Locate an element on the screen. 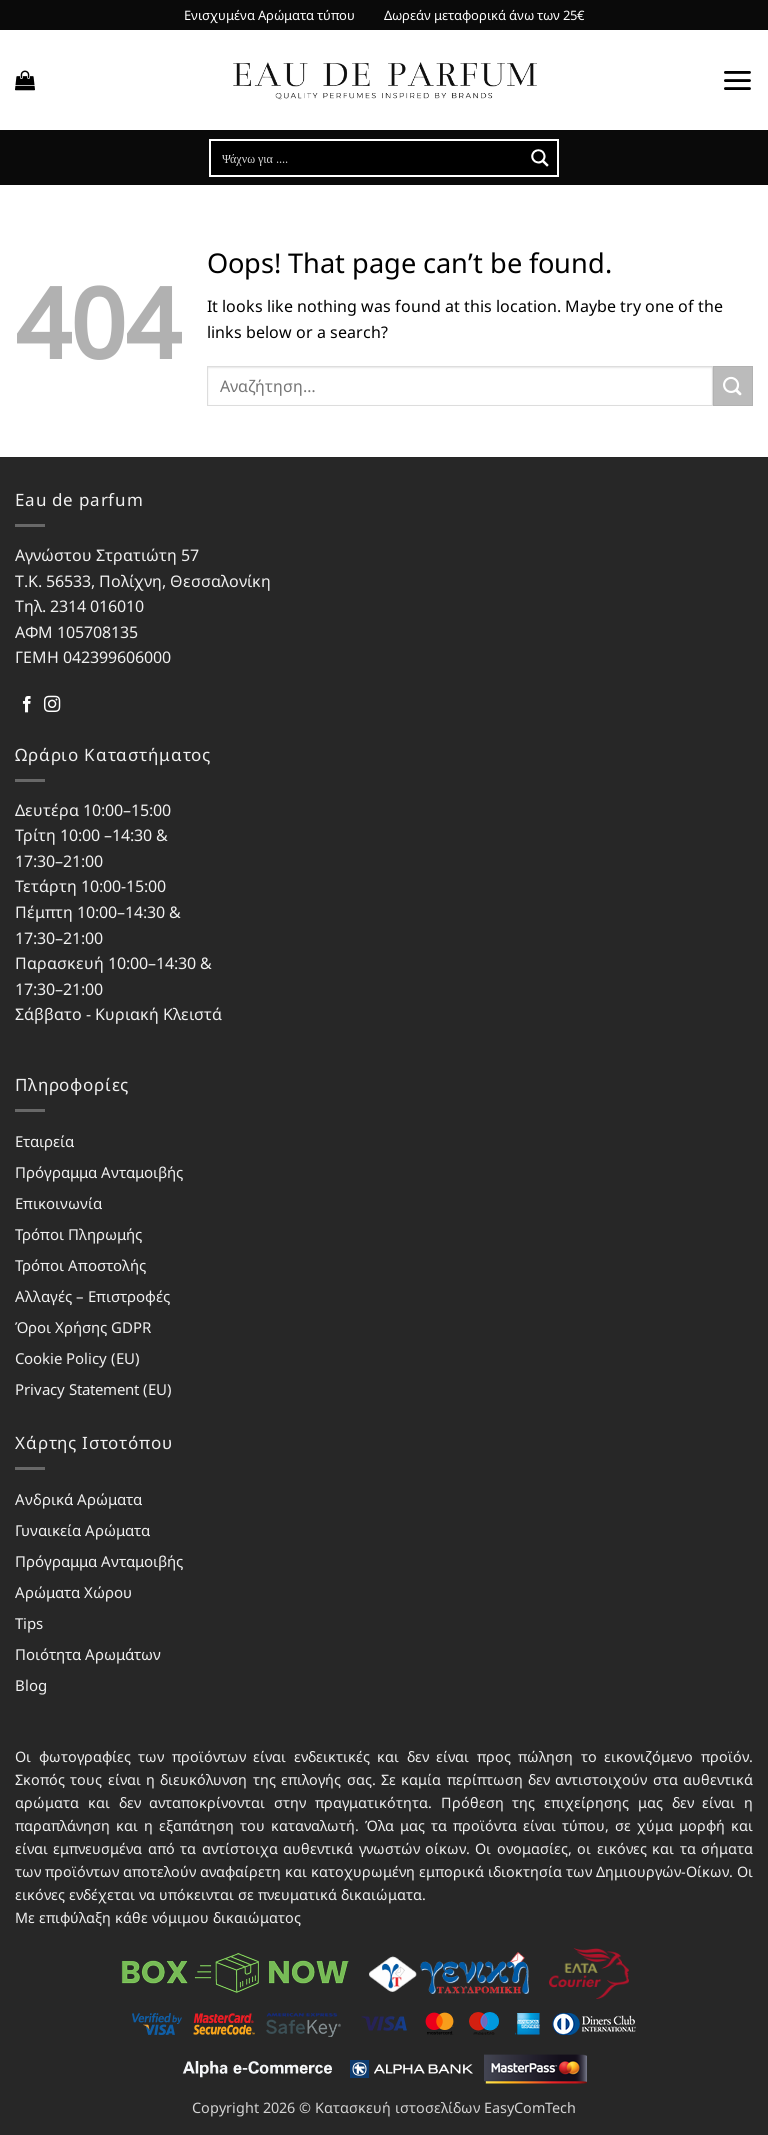 The width and height of the screenshot is (768, 2135). Τρόποι Αποστολής is located at coordinates (80, 1265).